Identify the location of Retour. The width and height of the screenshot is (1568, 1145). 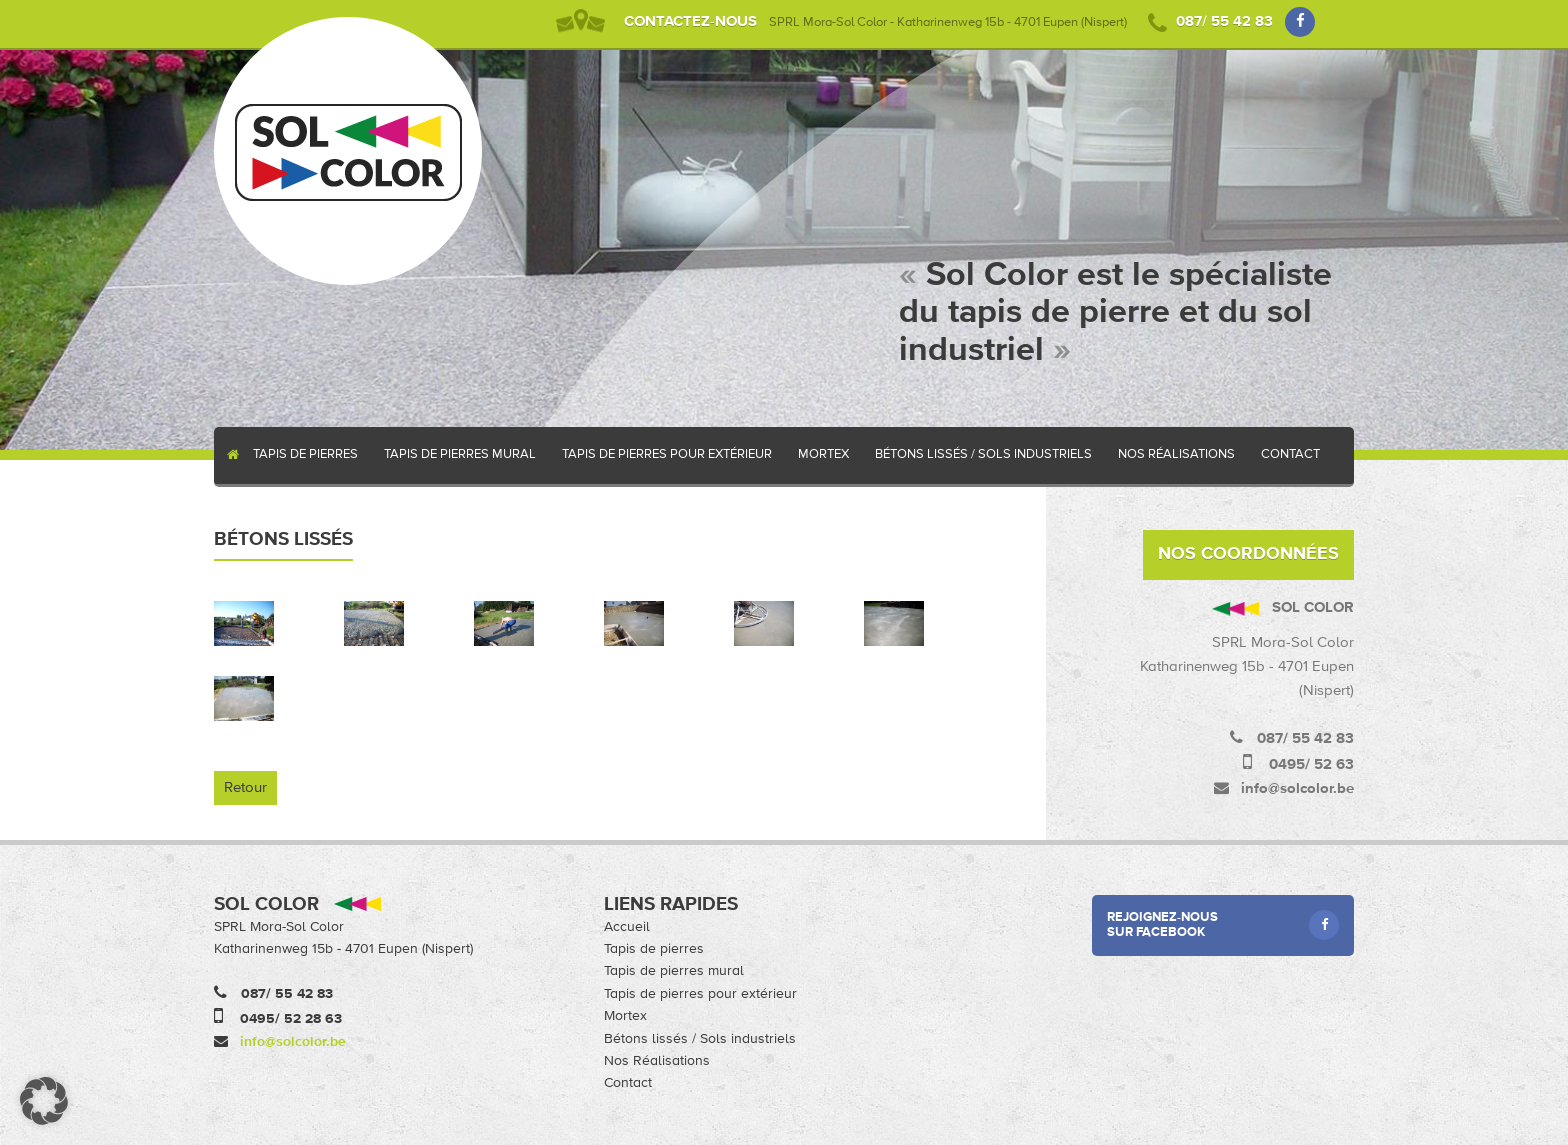
(245, 787).